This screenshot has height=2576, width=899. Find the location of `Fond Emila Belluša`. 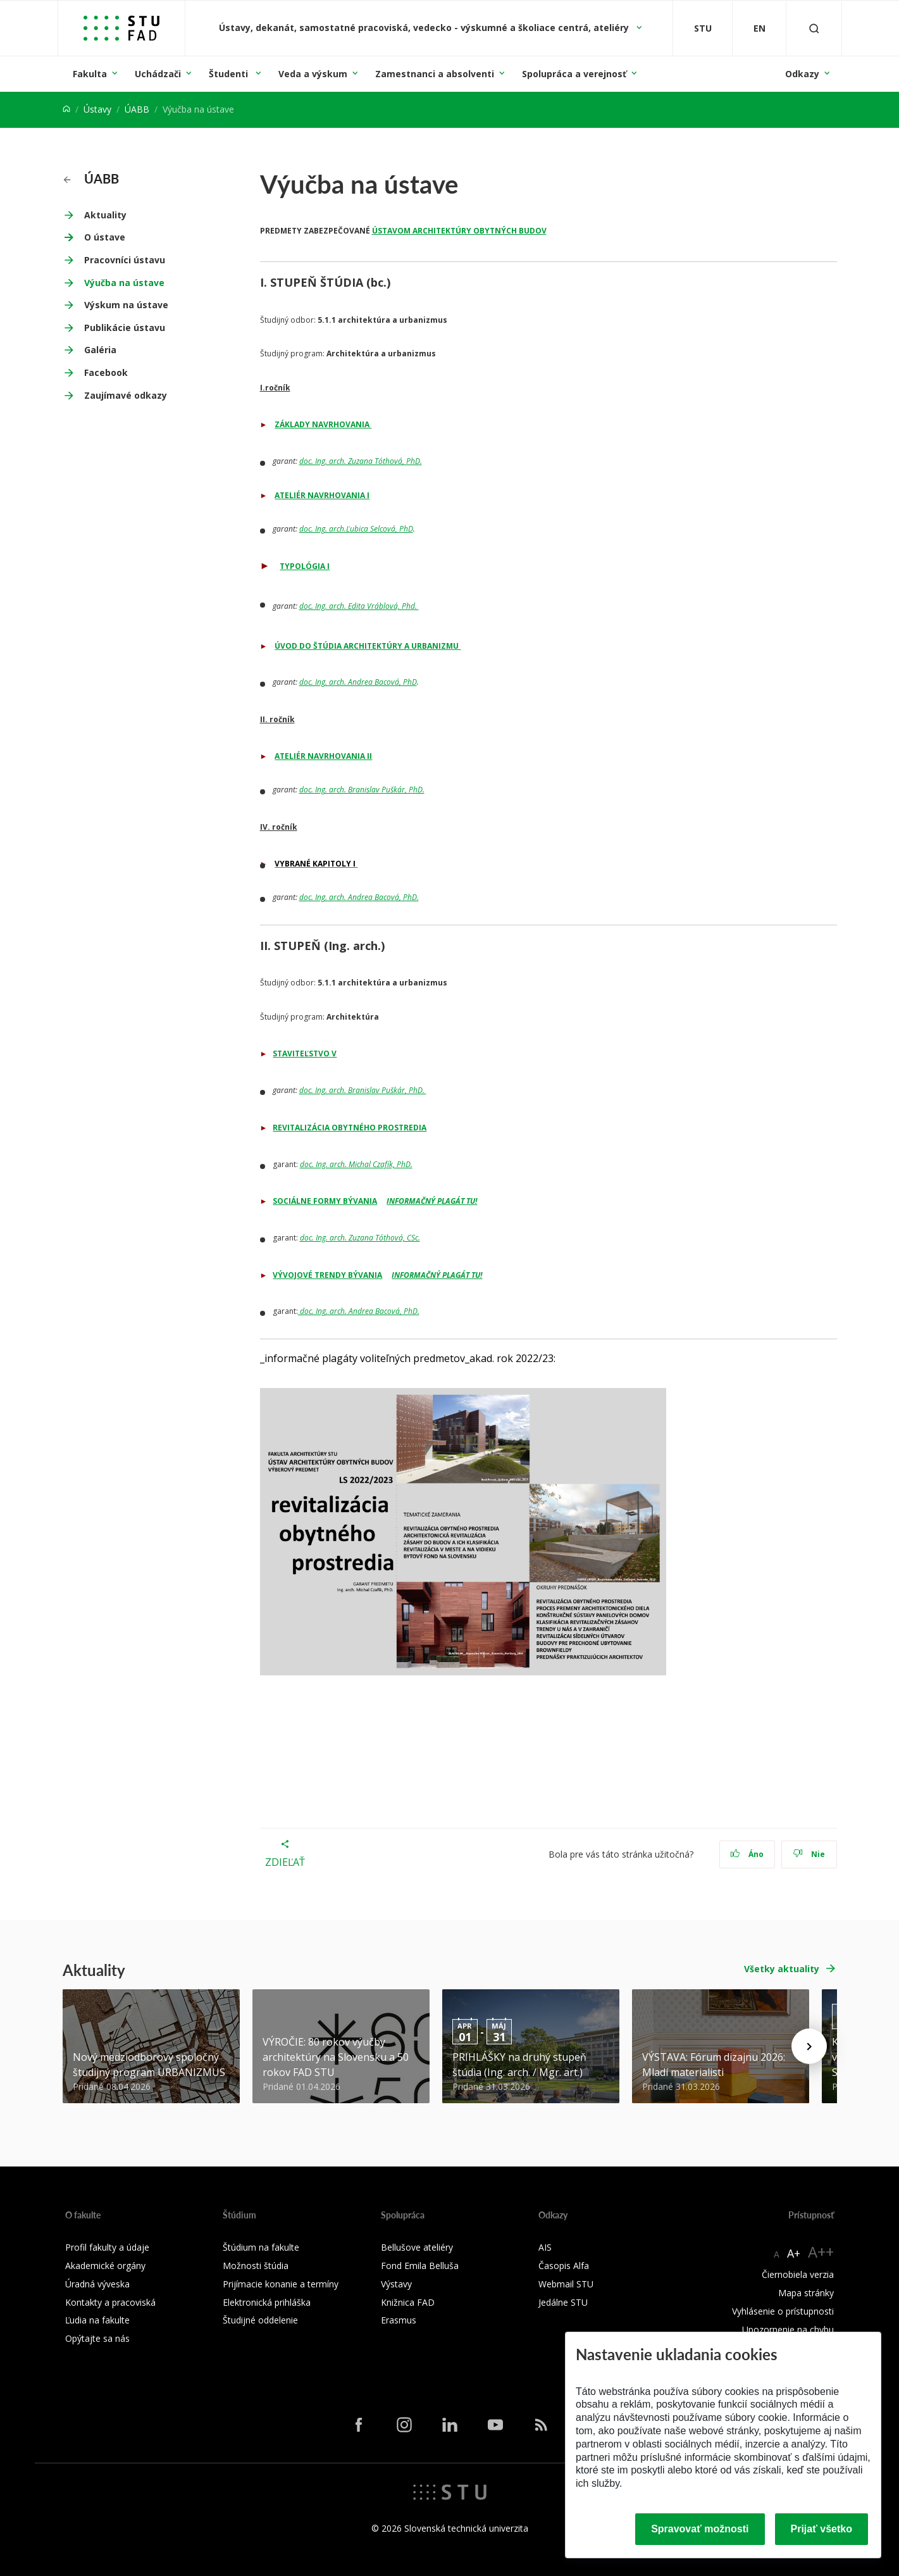

Fond Emila Belluša is located at coordinates (420, 2266).